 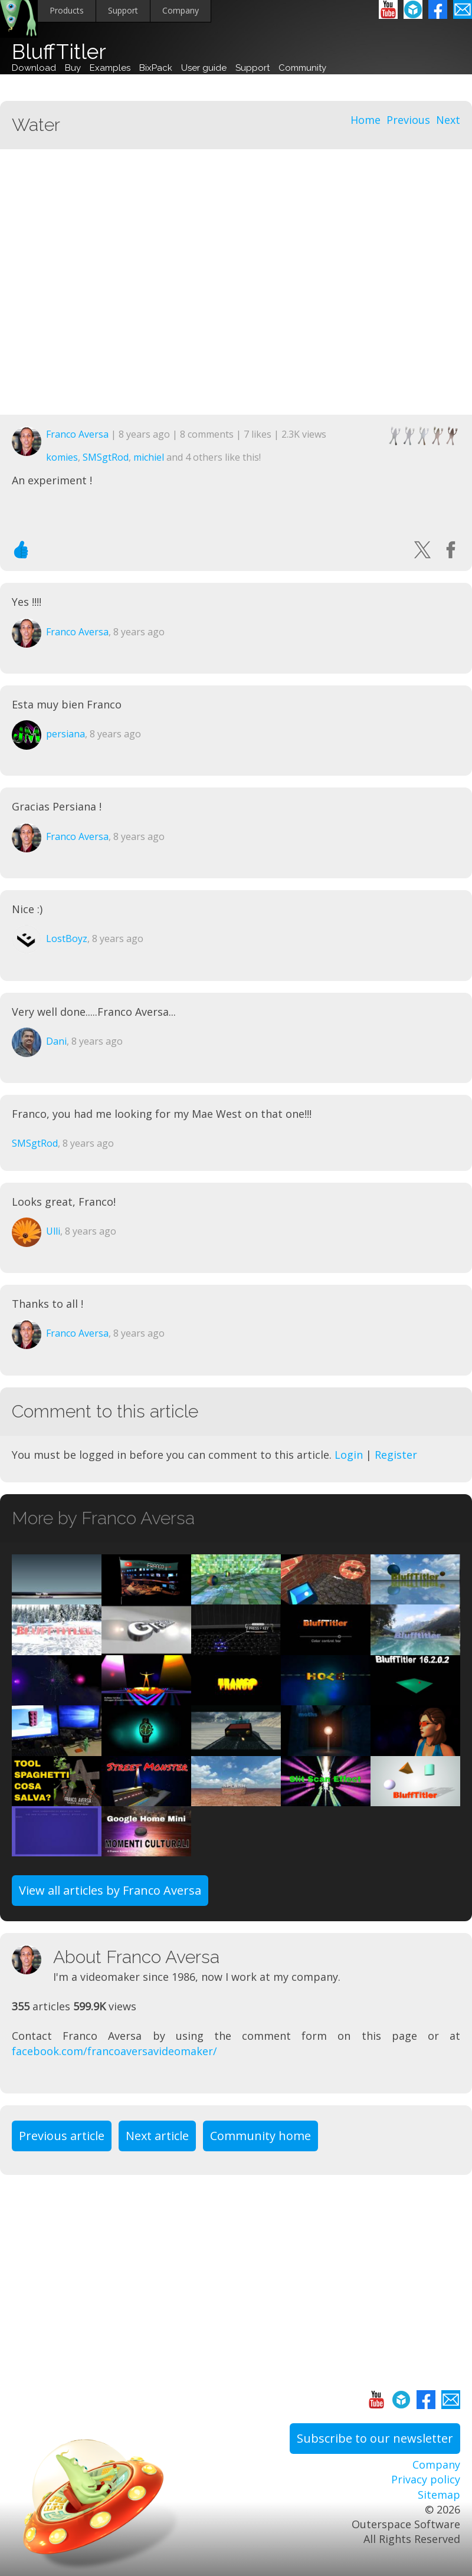 What do you see at coordinates (66, 938) in the screenshot?
I see `LostBoyz` at bounding box center [66, 938].